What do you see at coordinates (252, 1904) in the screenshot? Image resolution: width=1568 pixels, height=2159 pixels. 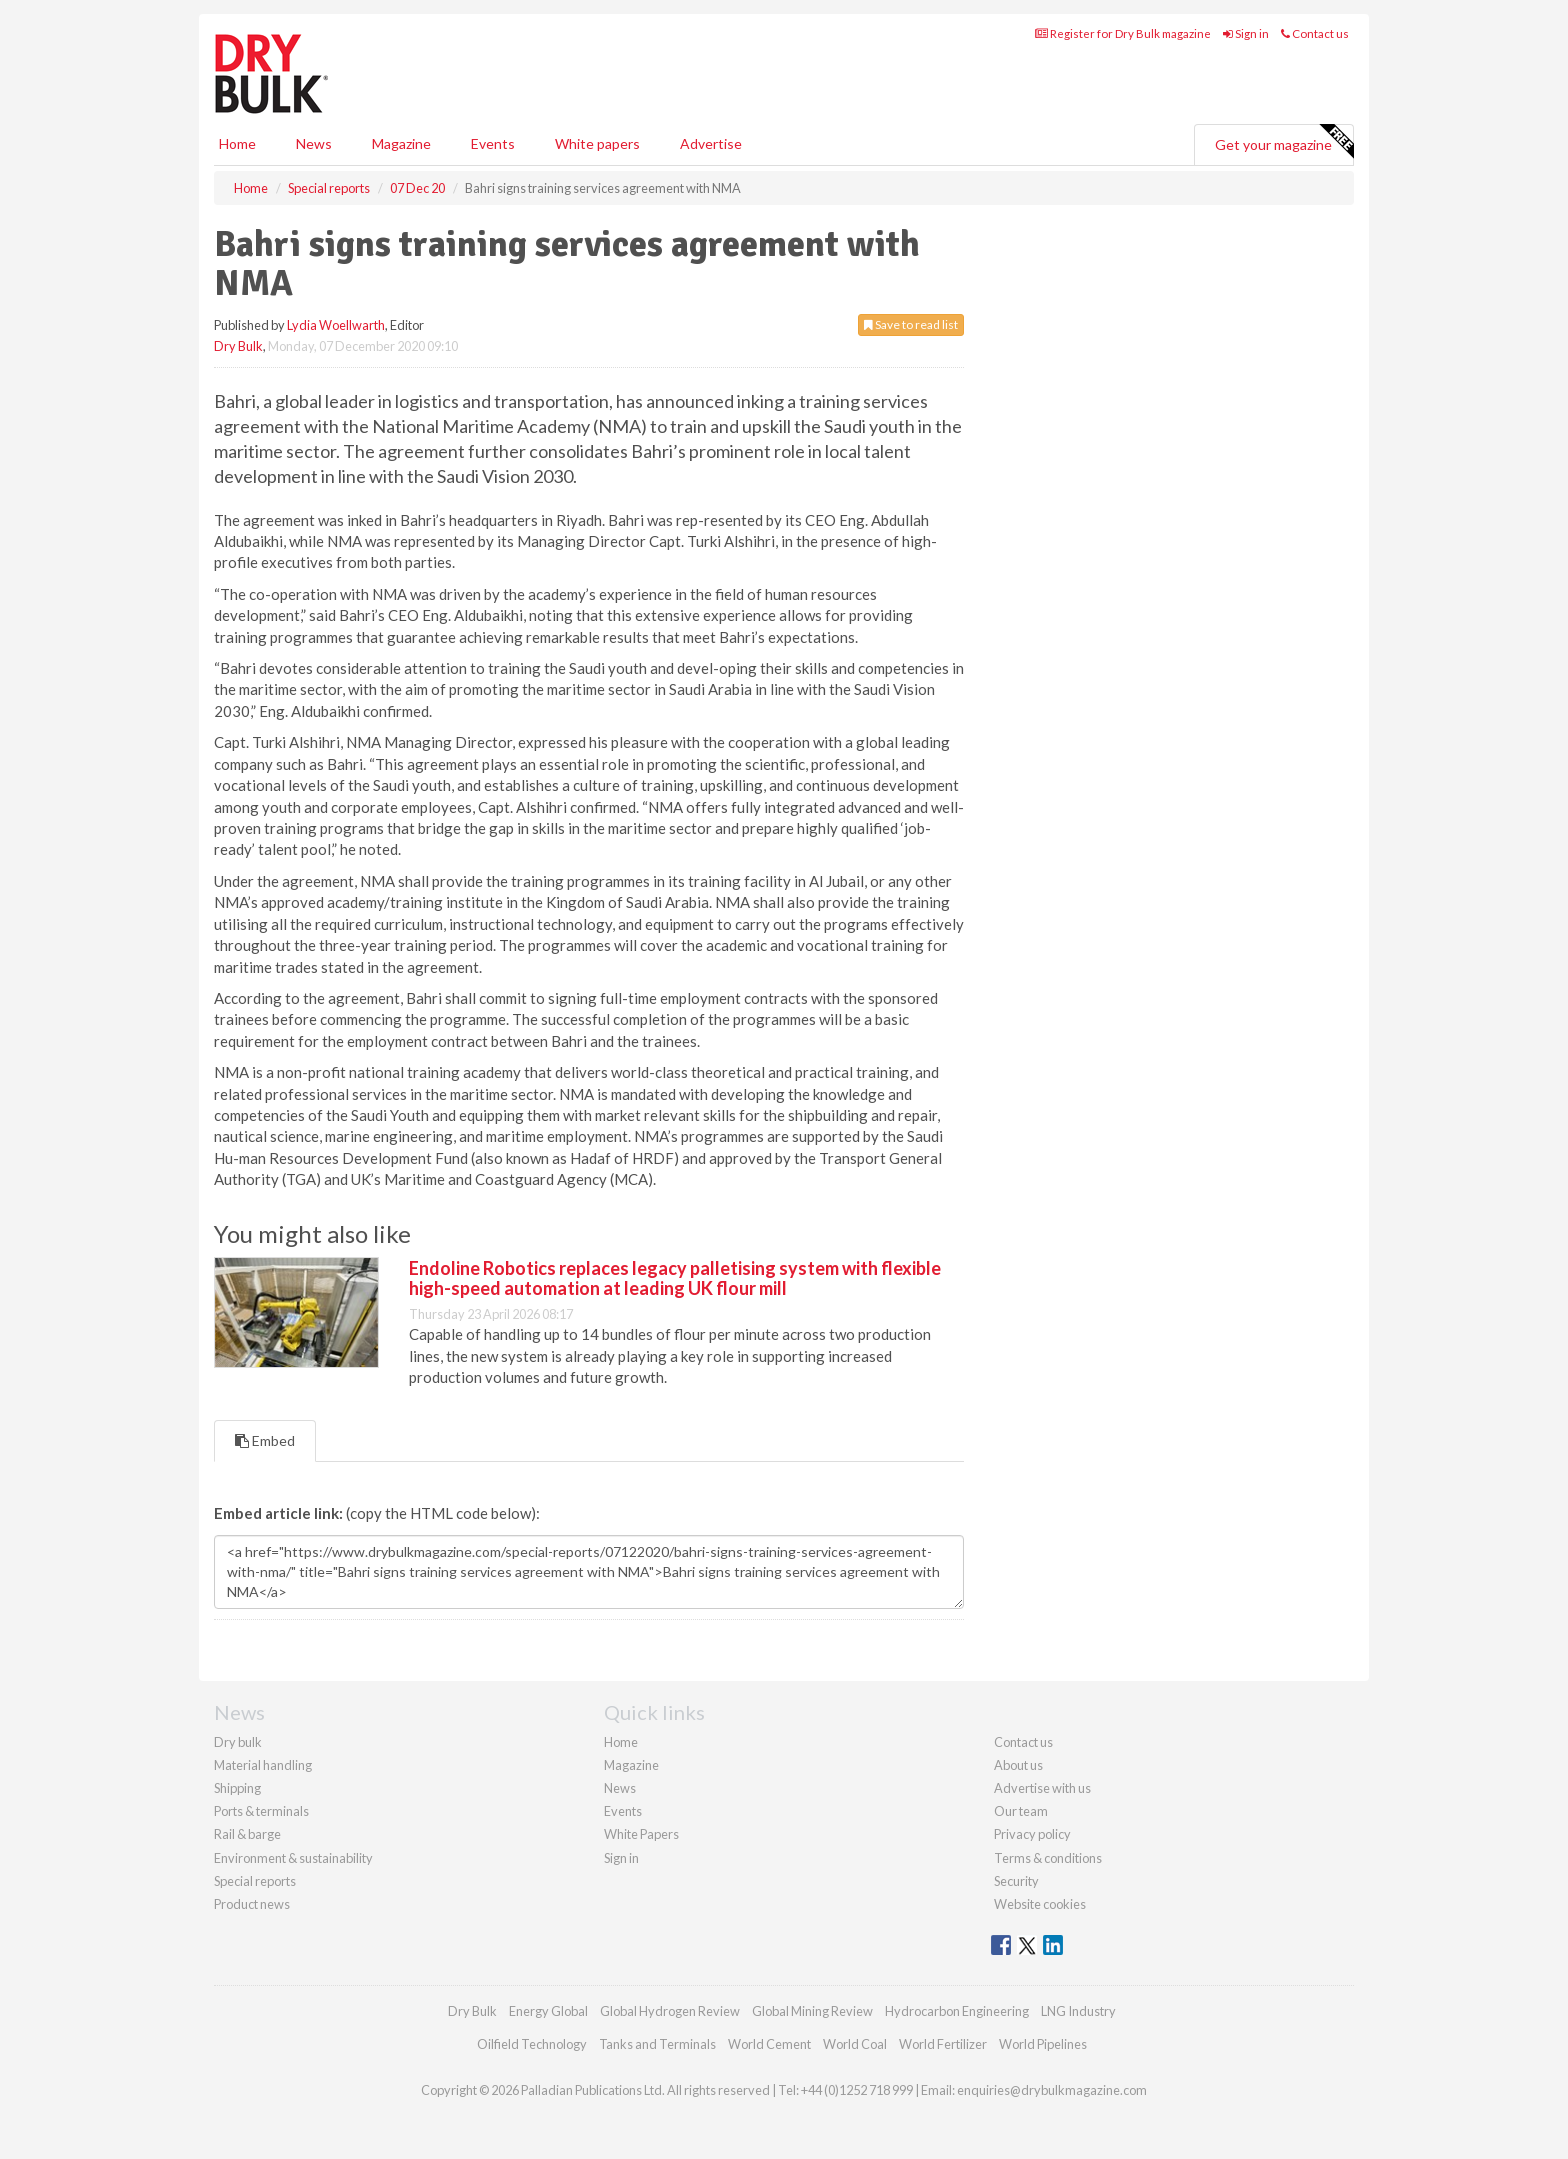 I see `Product news` at bounding box center [252, 1904].